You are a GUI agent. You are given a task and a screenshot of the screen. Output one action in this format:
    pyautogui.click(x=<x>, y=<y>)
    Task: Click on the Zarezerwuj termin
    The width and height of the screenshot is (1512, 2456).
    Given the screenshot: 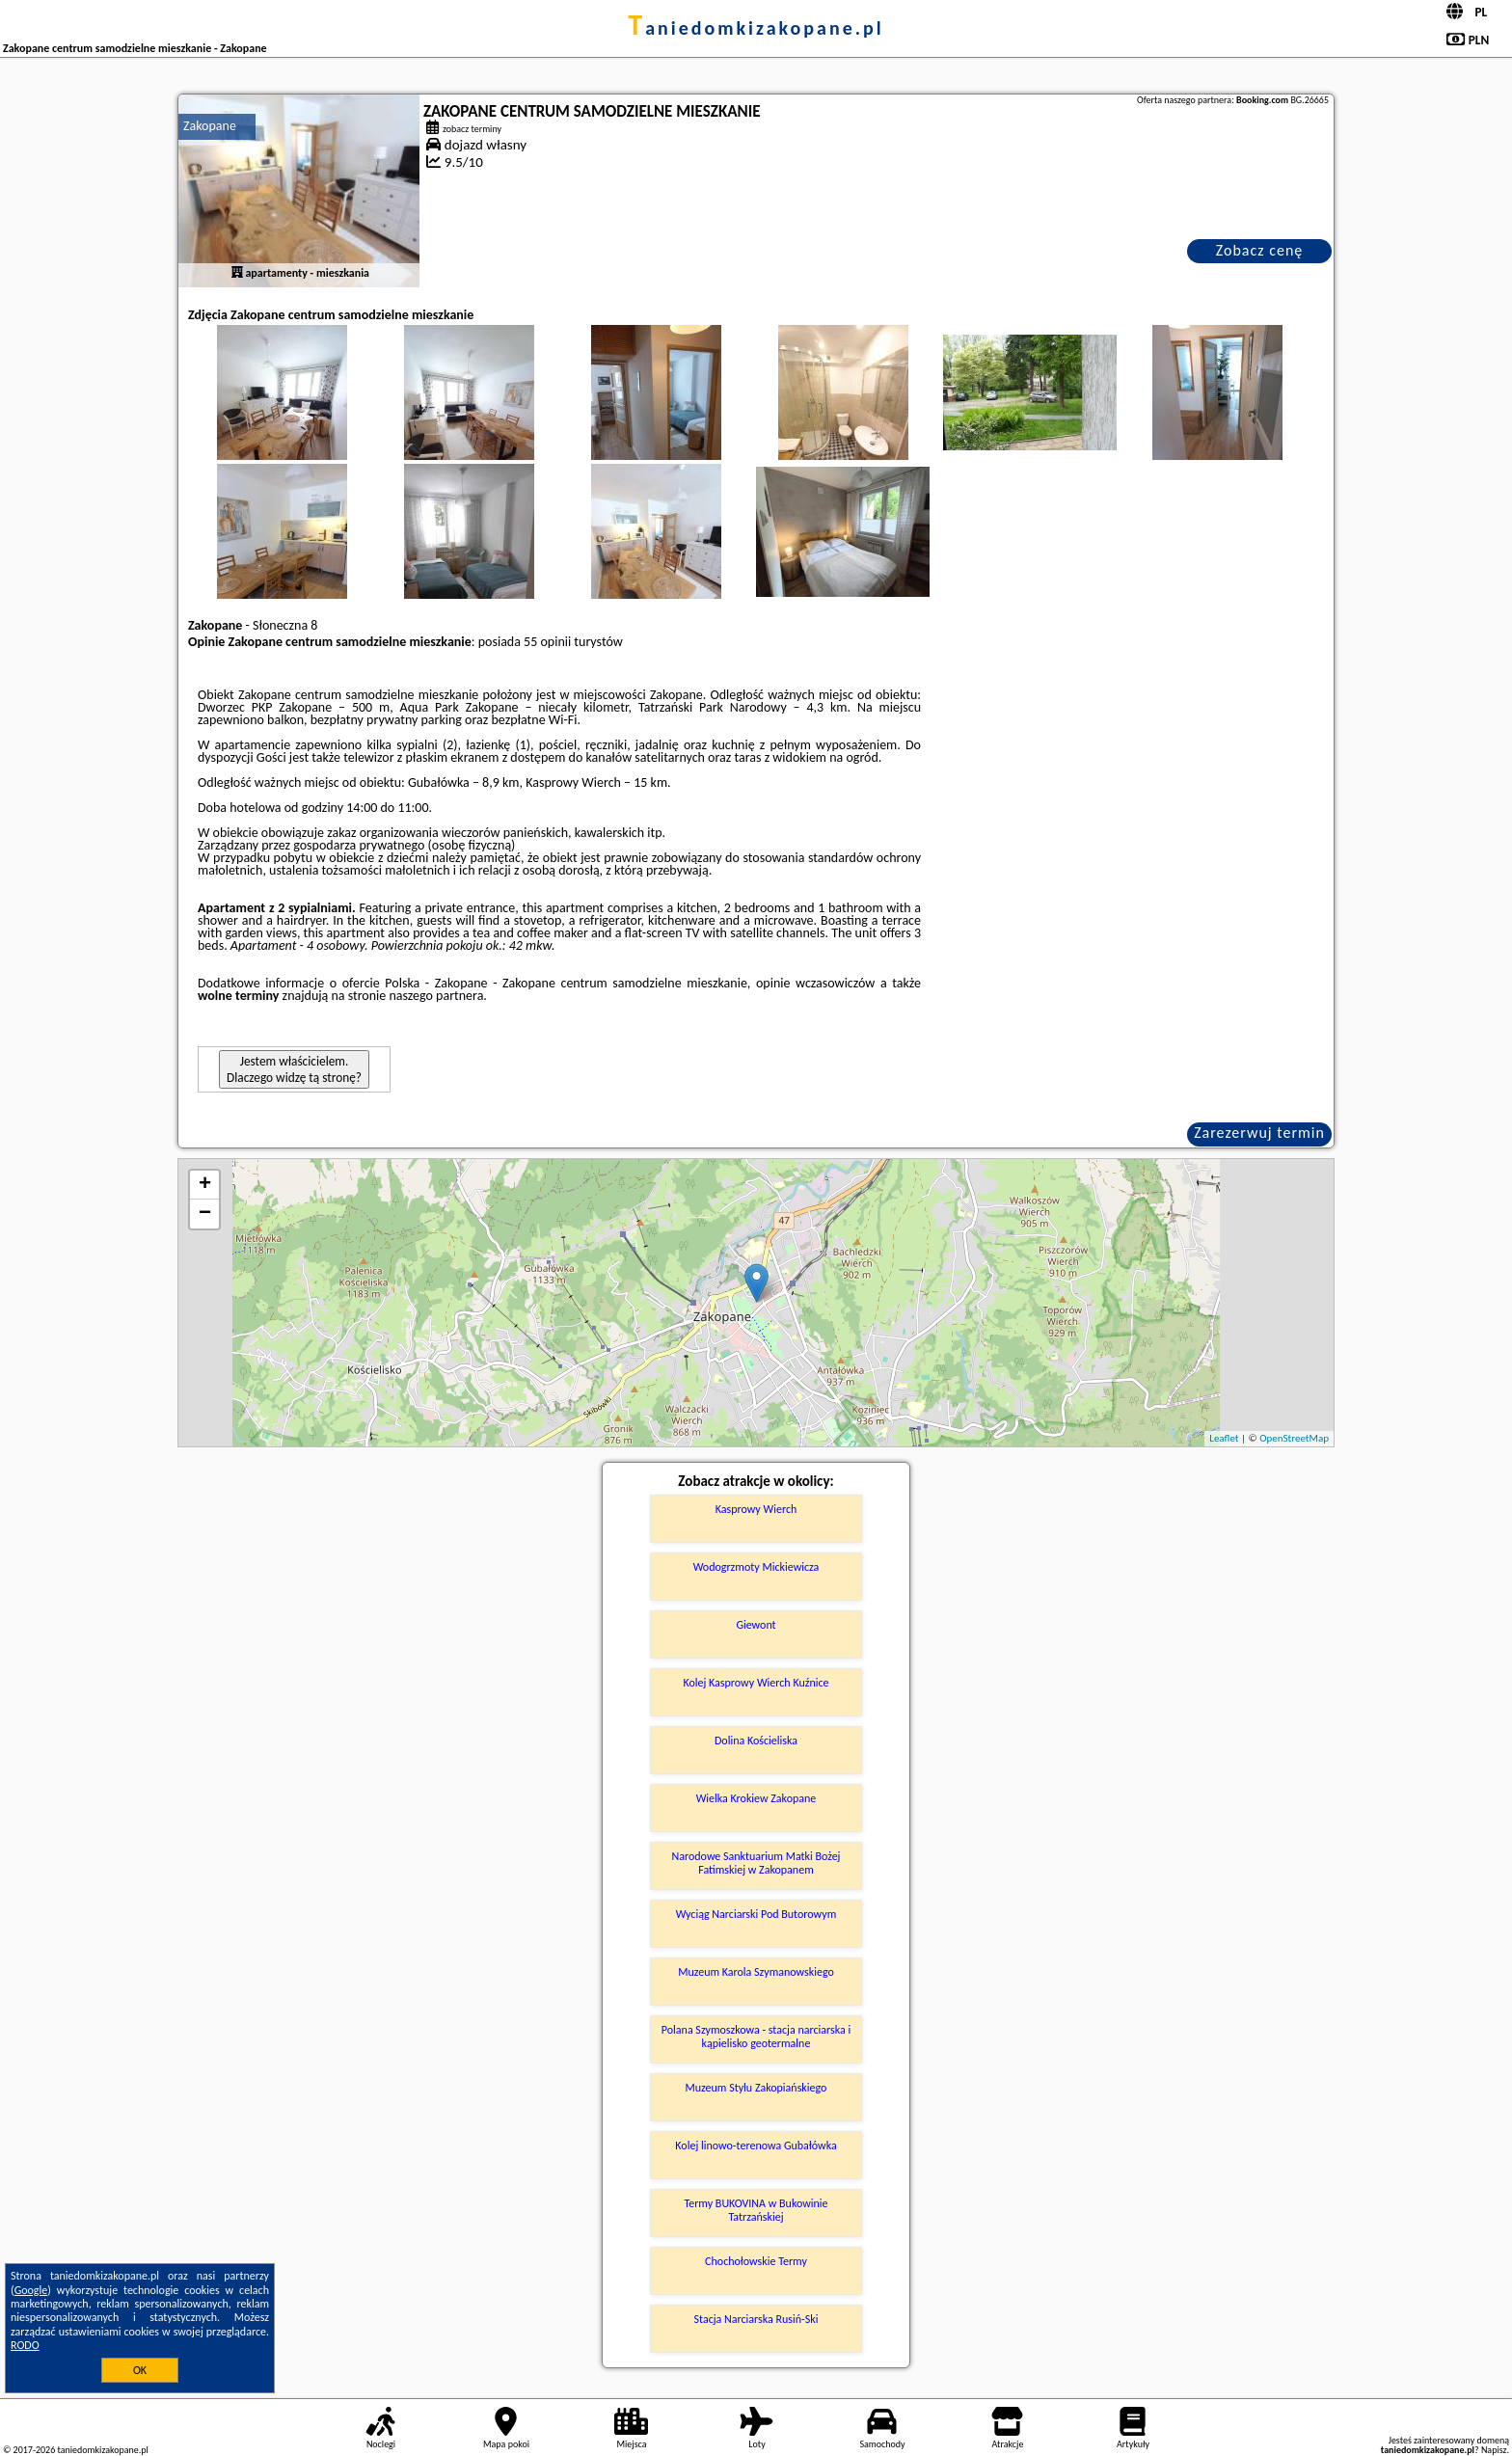 What is the action you would take?
    pyautogui.click(x=1259, y=1132)
    